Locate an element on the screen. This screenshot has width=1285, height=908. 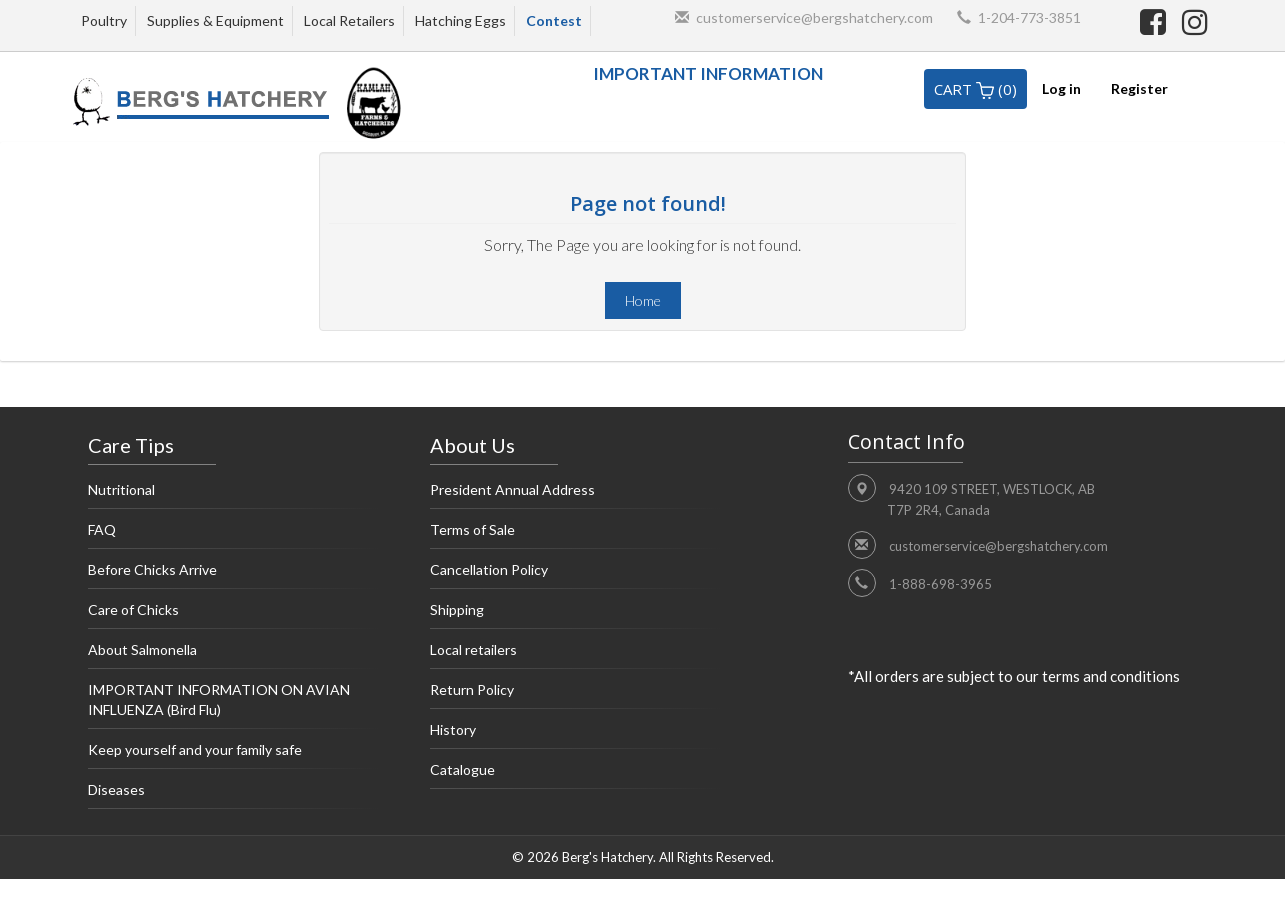
Keep yourself and your family safe is located at coordinates (234, 755).